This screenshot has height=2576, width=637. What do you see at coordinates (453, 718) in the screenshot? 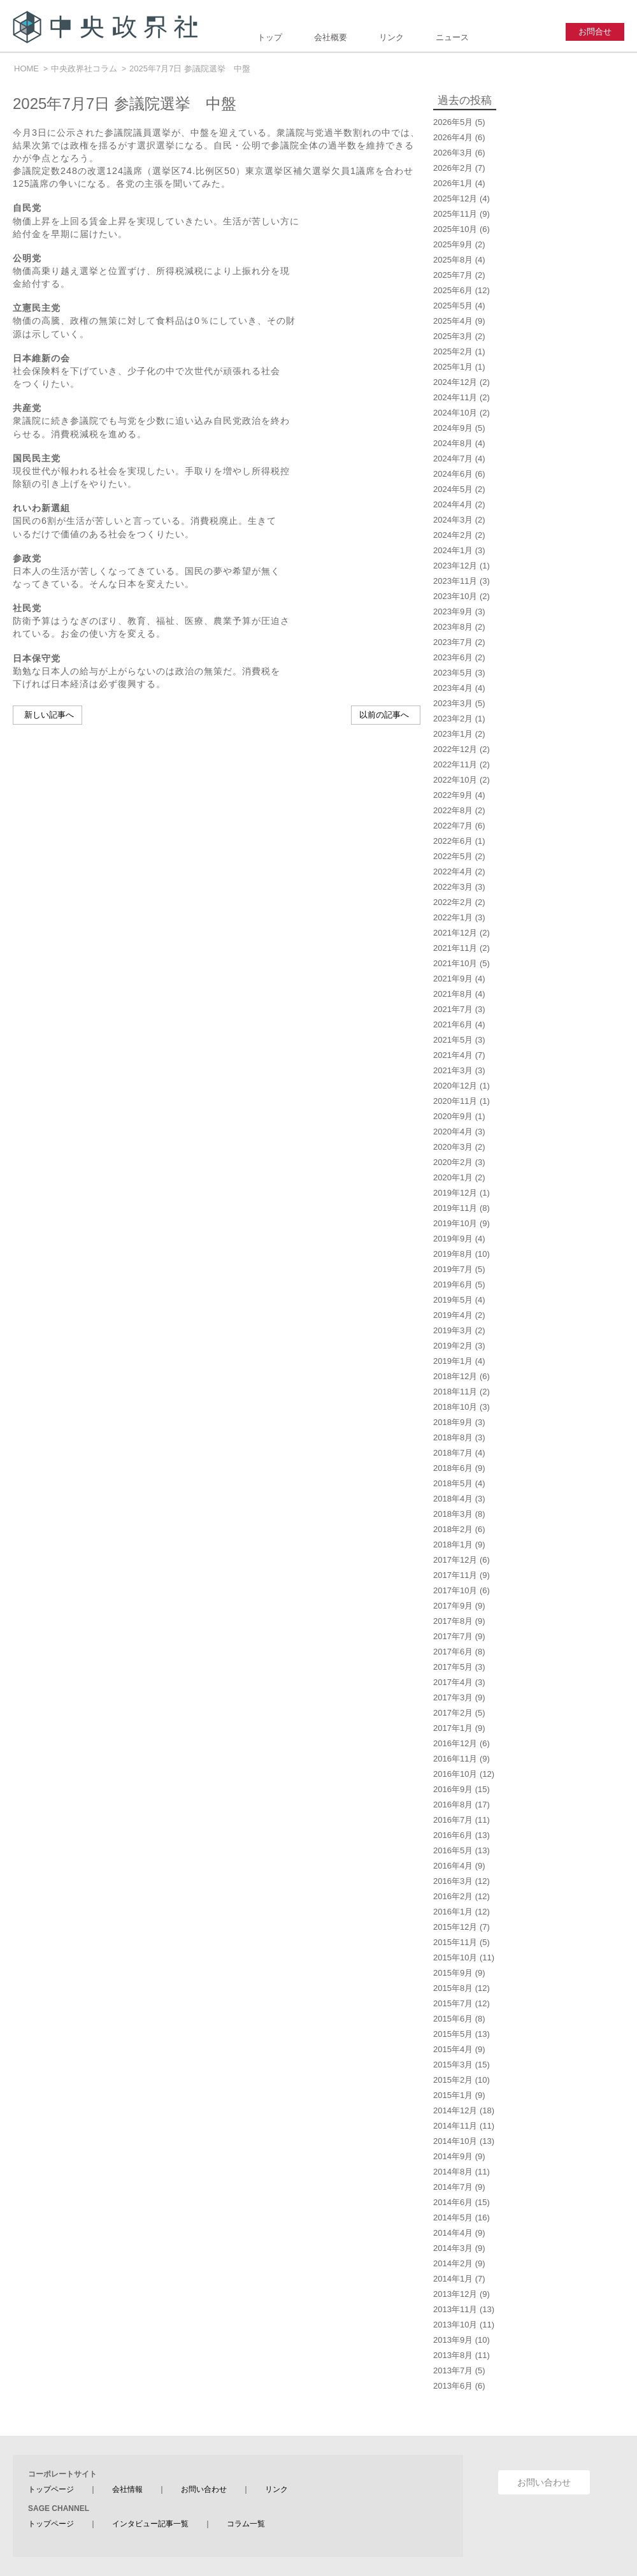
I see `2023年2月` at bounding box center [453, 718].